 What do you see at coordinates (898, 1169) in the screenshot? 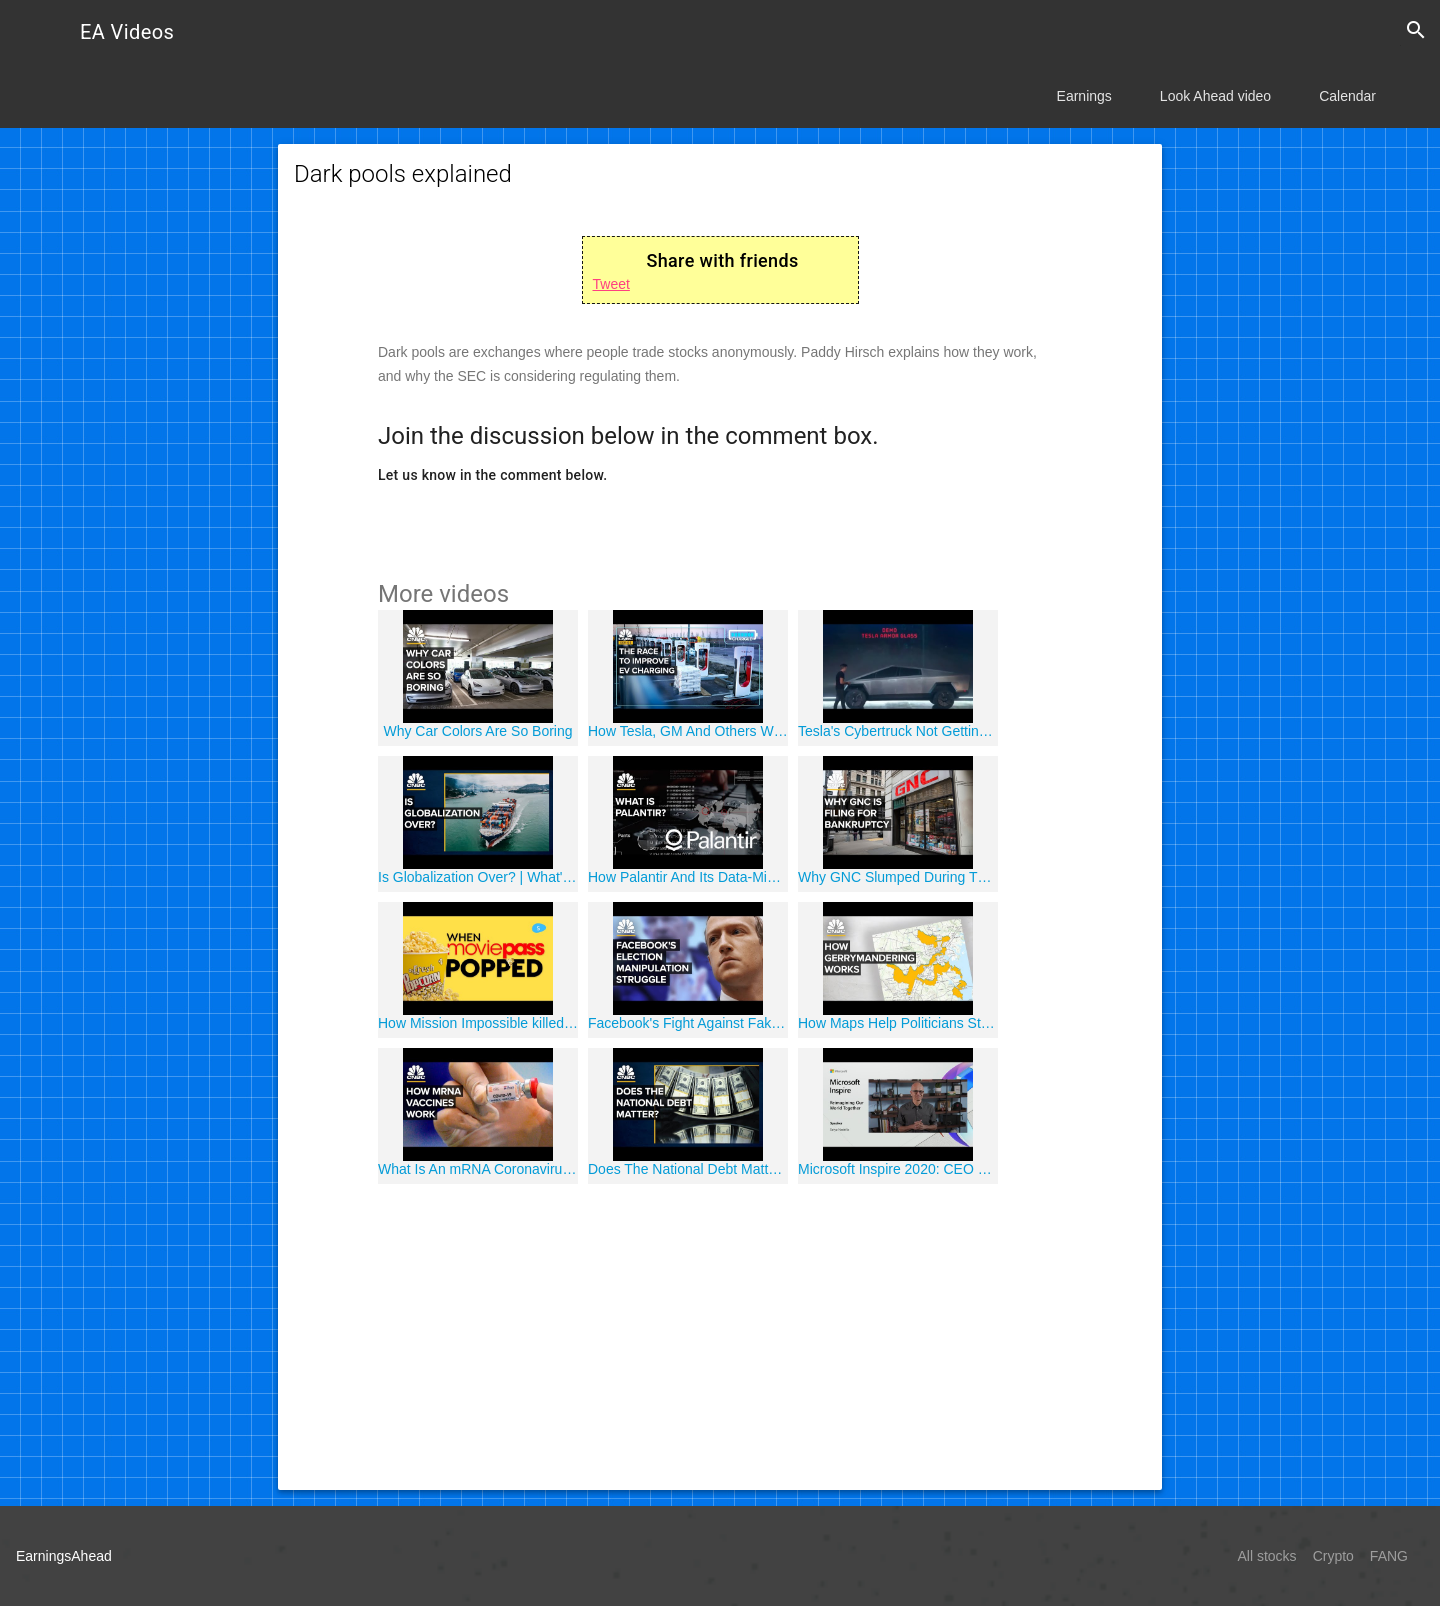
I see `Microsoft Inspire 2020: CEO Satya Nadella` at bounding box center [898, 1169].